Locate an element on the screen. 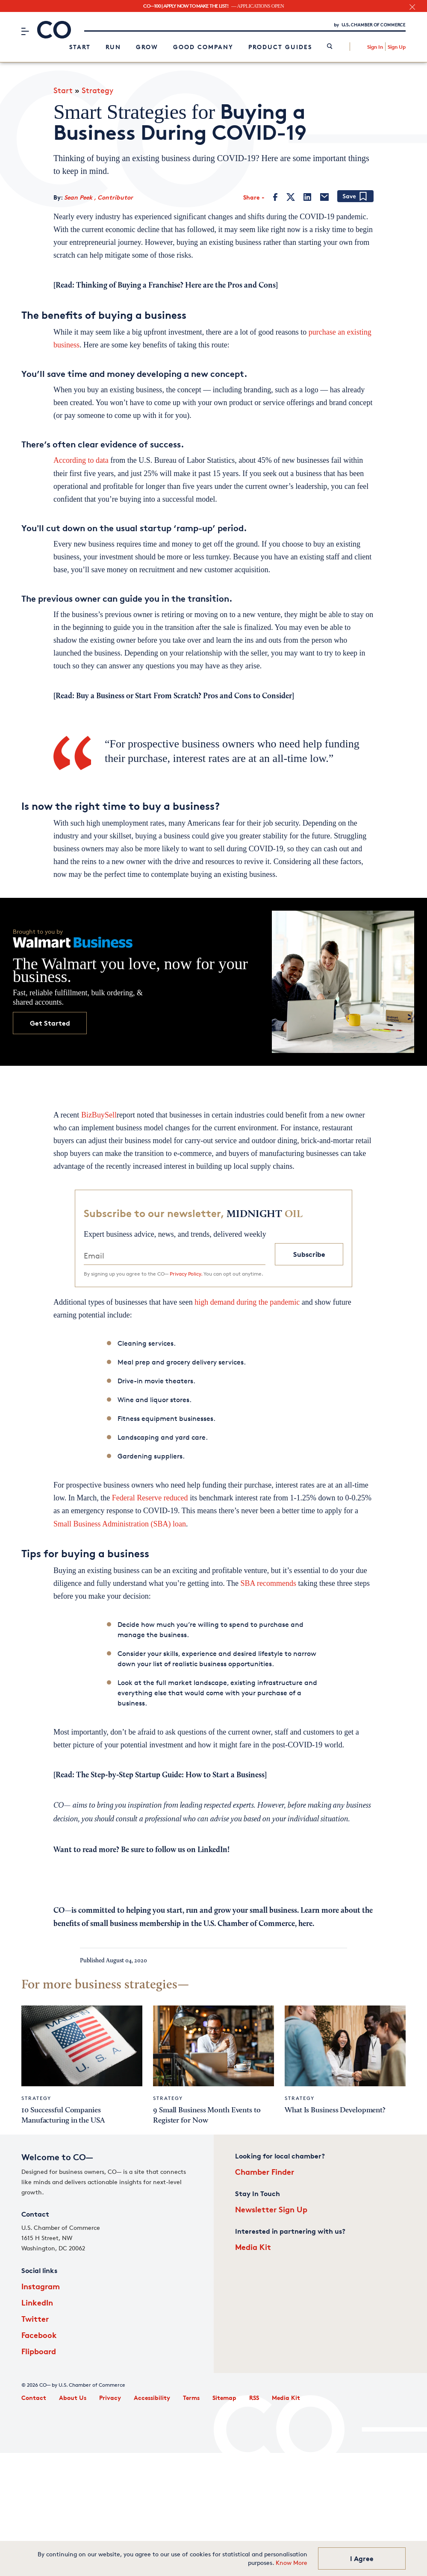 This screenshot has height=2576, width=427. Get Started is located at coordinates (50, 1023).